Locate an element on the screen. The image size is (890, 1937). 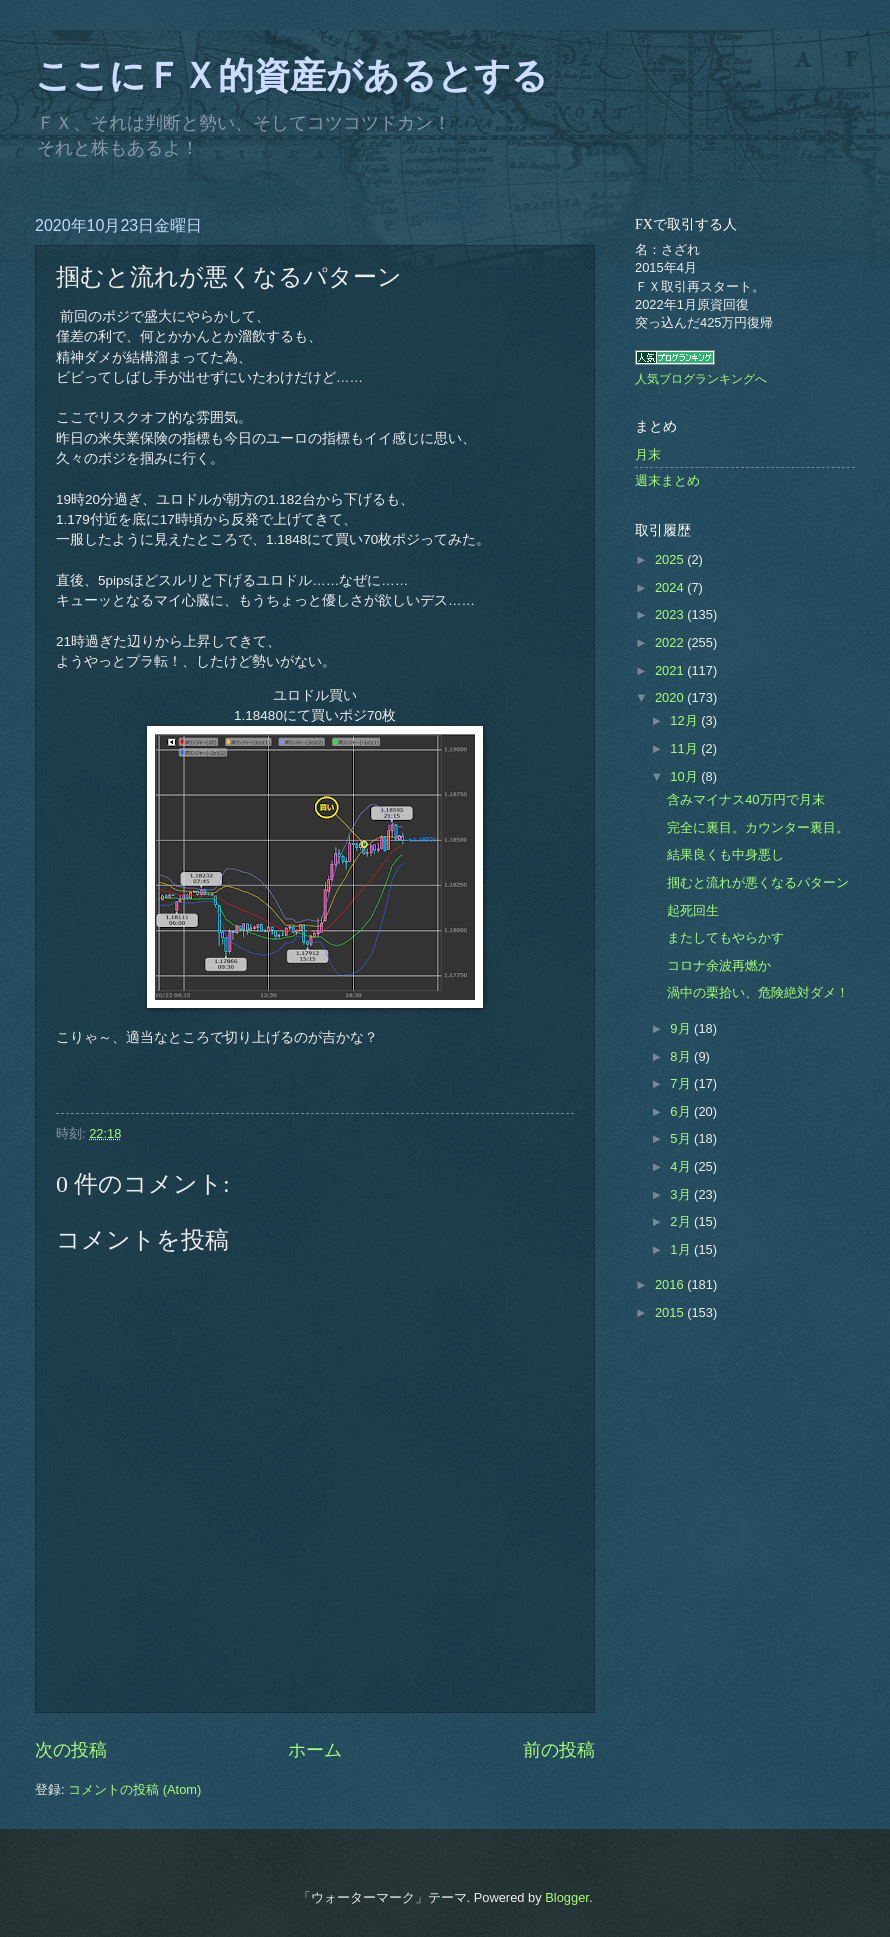
7月 is located at coordinates (682, 1083).